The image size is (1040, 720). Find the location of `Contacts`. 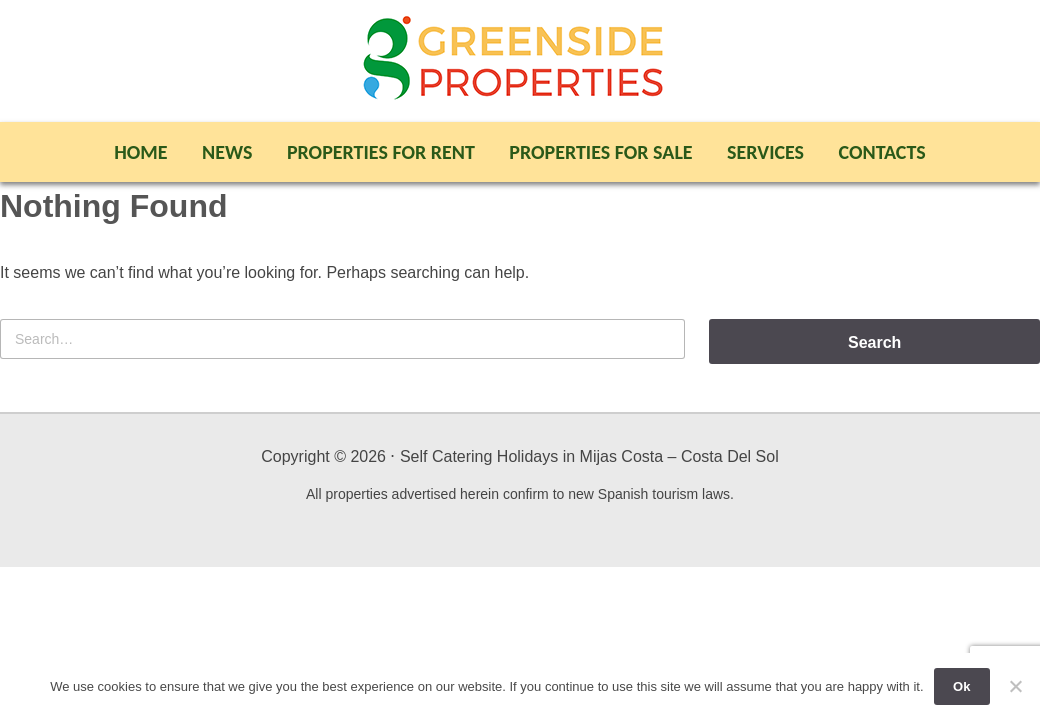

Contacts is located at coordinates (882, 152).